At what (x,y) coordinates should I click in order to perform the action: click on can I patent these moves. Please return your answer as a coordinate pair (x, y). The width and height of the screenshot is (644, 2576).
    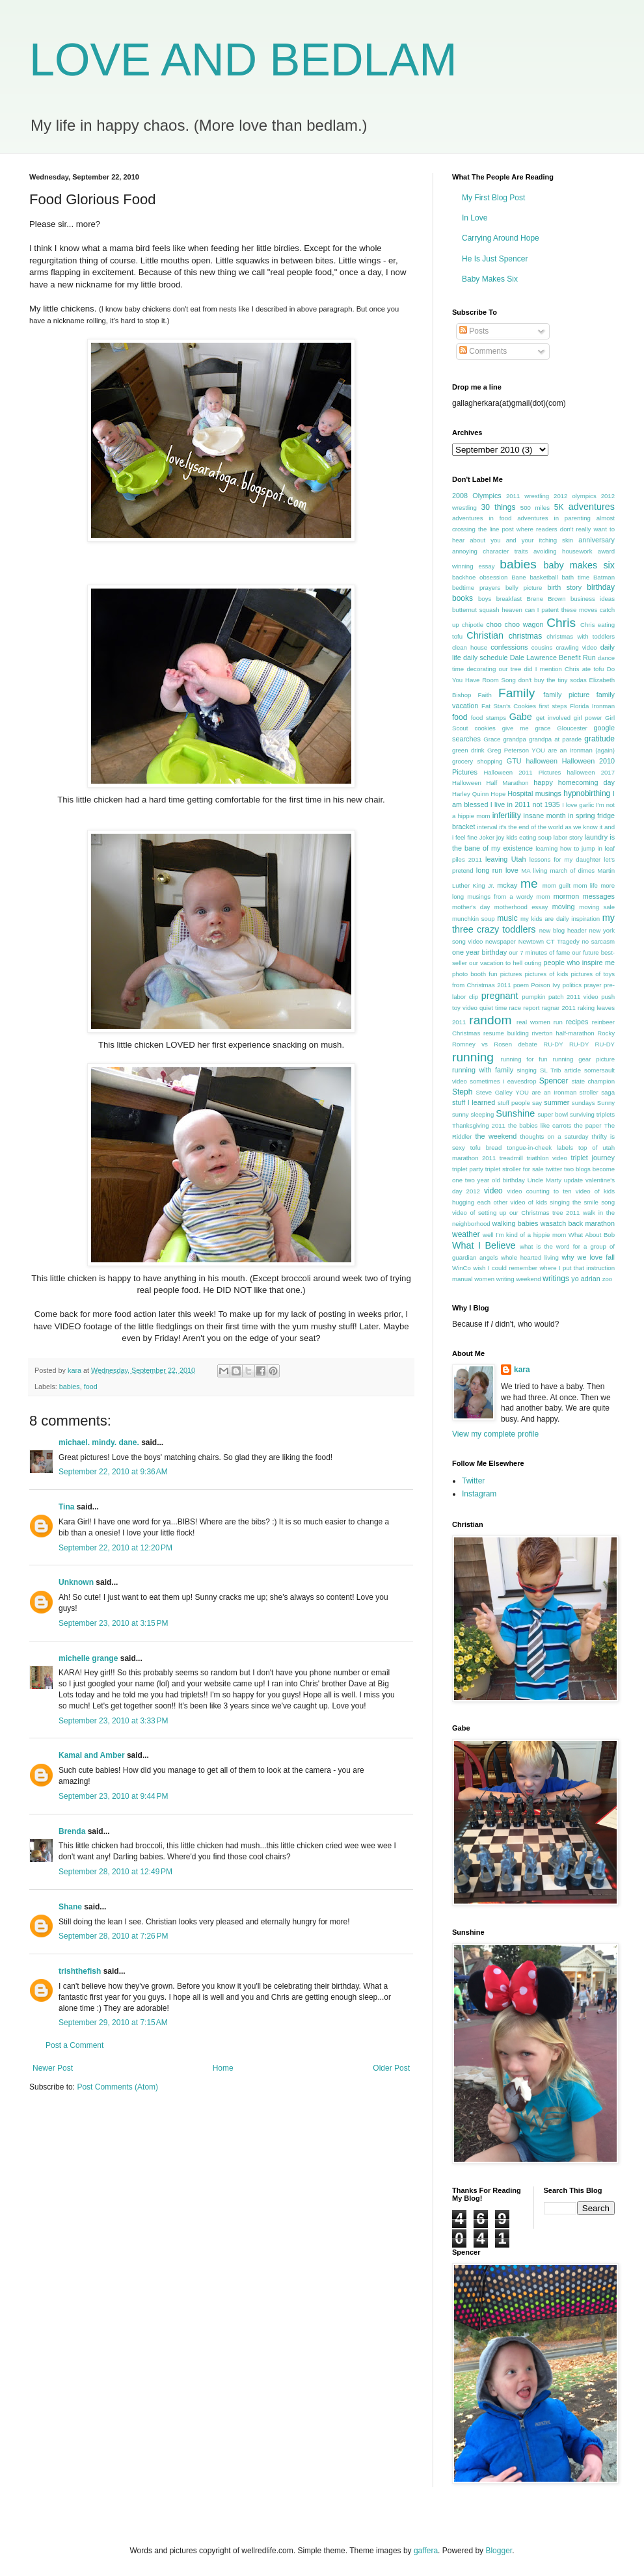
    Looking at the image, I should click on (561, 609).